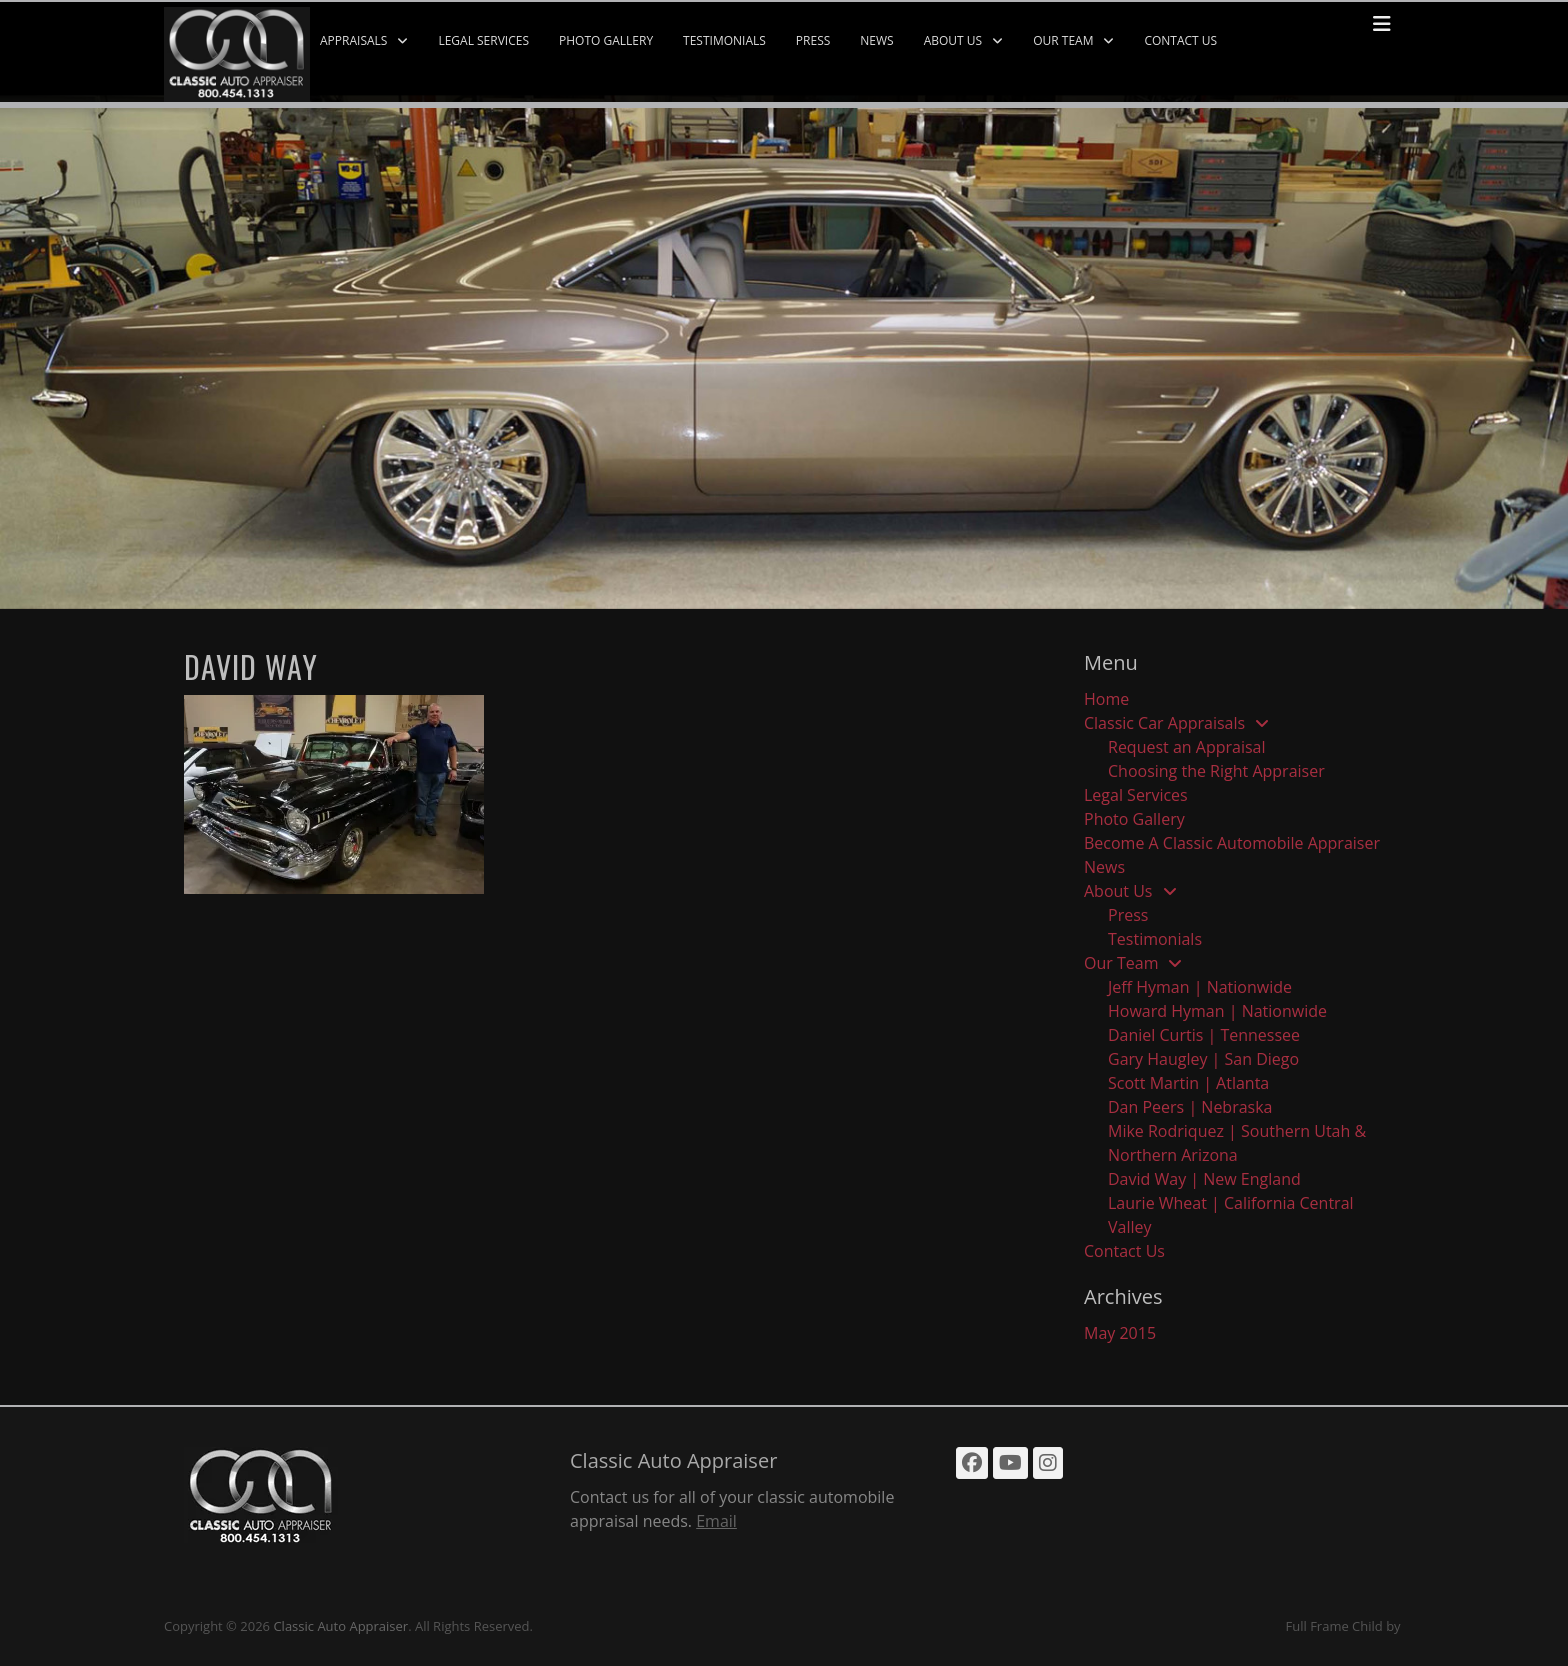 The image size is (1568, 1666). I want to click on Classic Auto Appraiser, so click(340, 1626).